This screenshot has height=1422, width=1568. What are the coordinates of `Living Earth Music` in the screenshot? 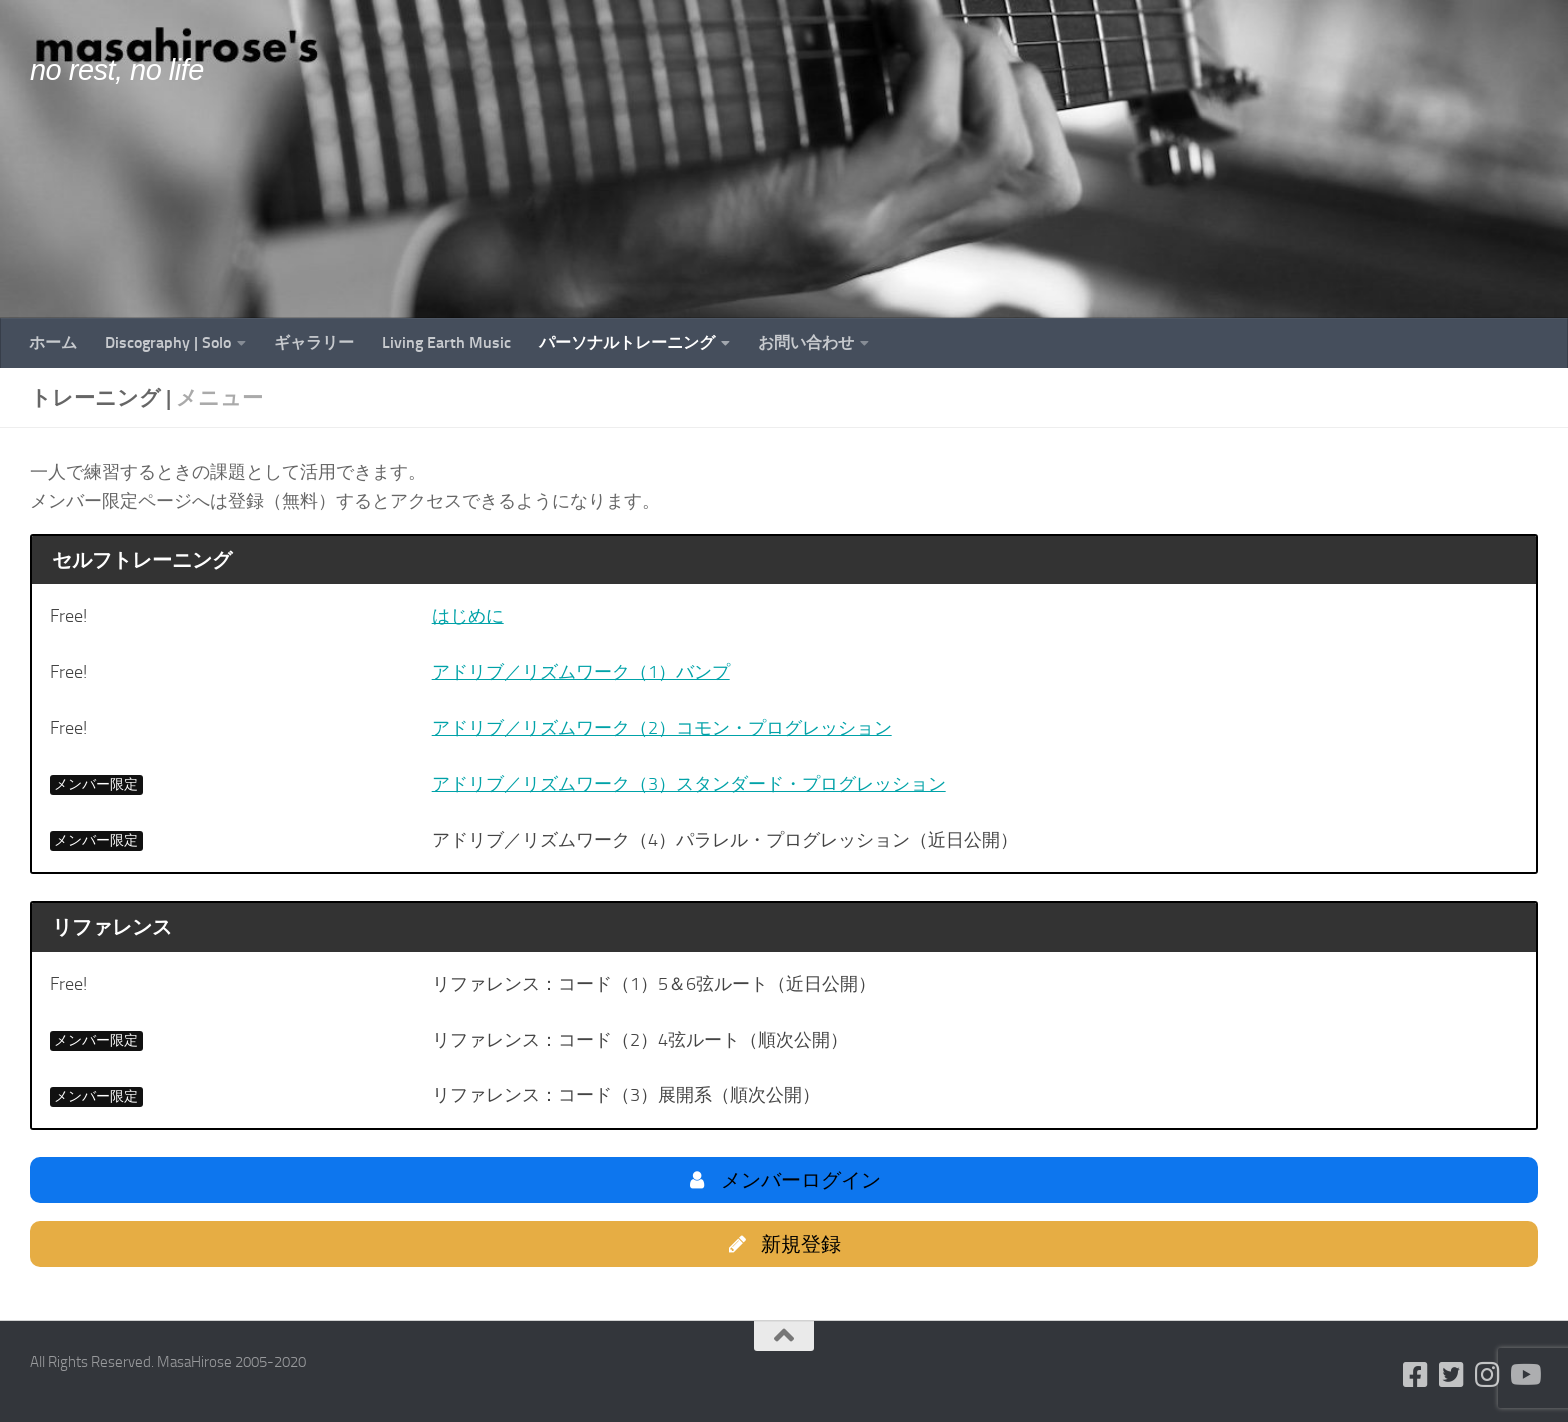 It's located at (446, 342).